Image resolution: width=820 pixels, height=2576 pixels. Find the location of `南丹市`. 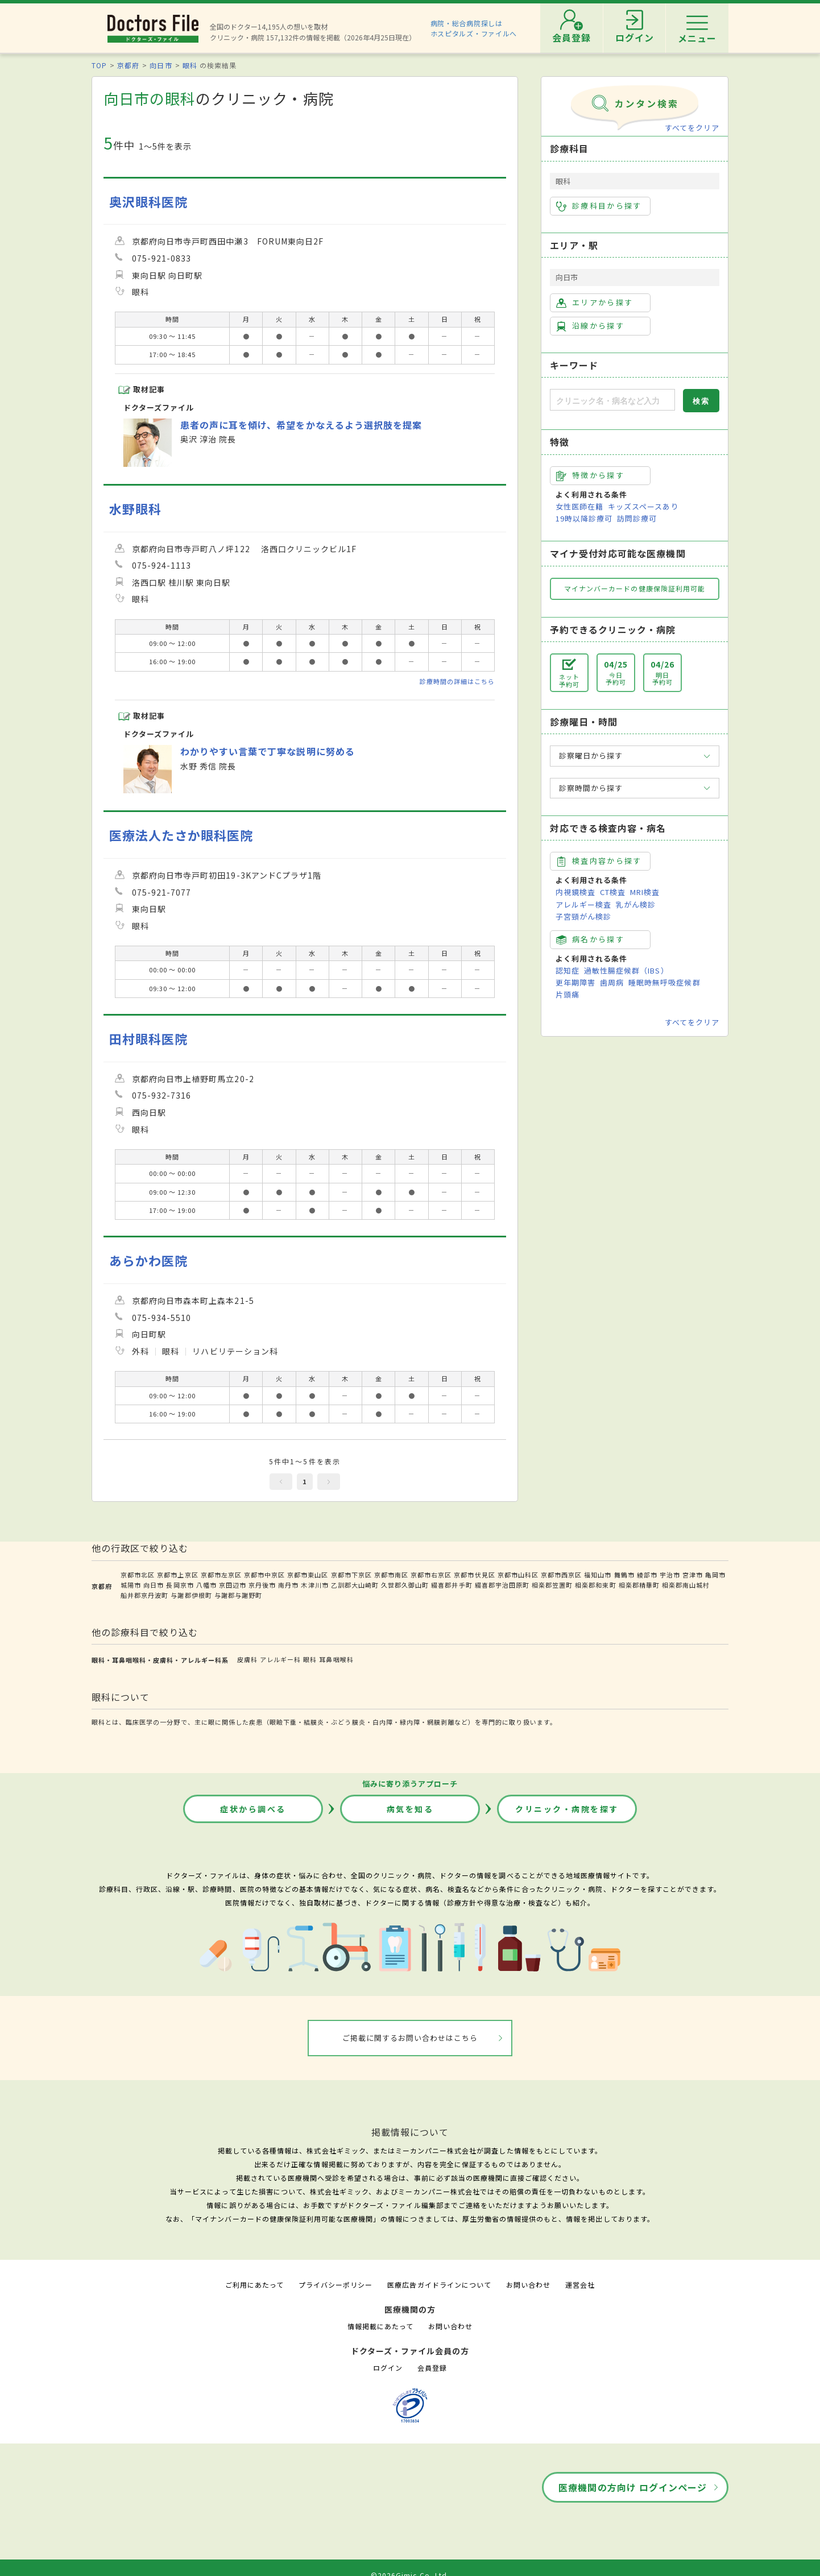

南丹市 is located at coordinates (288, 1584).